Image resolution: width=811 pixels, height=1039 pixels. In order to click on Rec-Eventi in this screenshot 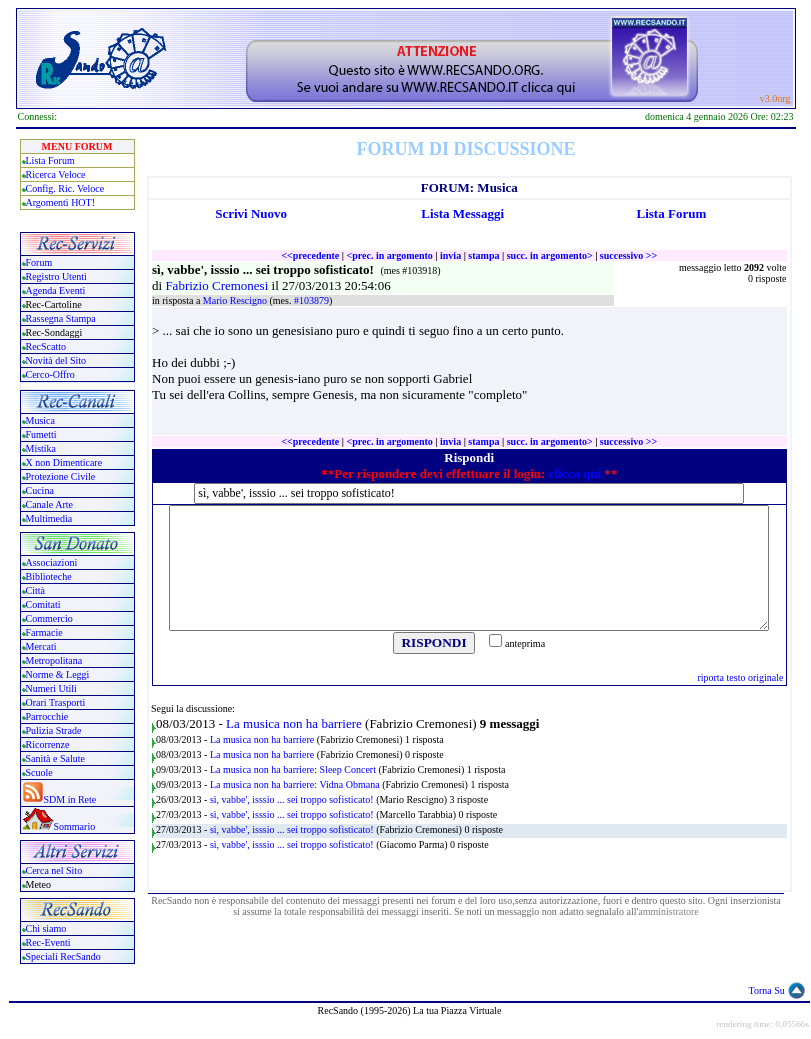, I will do `click(48, 942)`.